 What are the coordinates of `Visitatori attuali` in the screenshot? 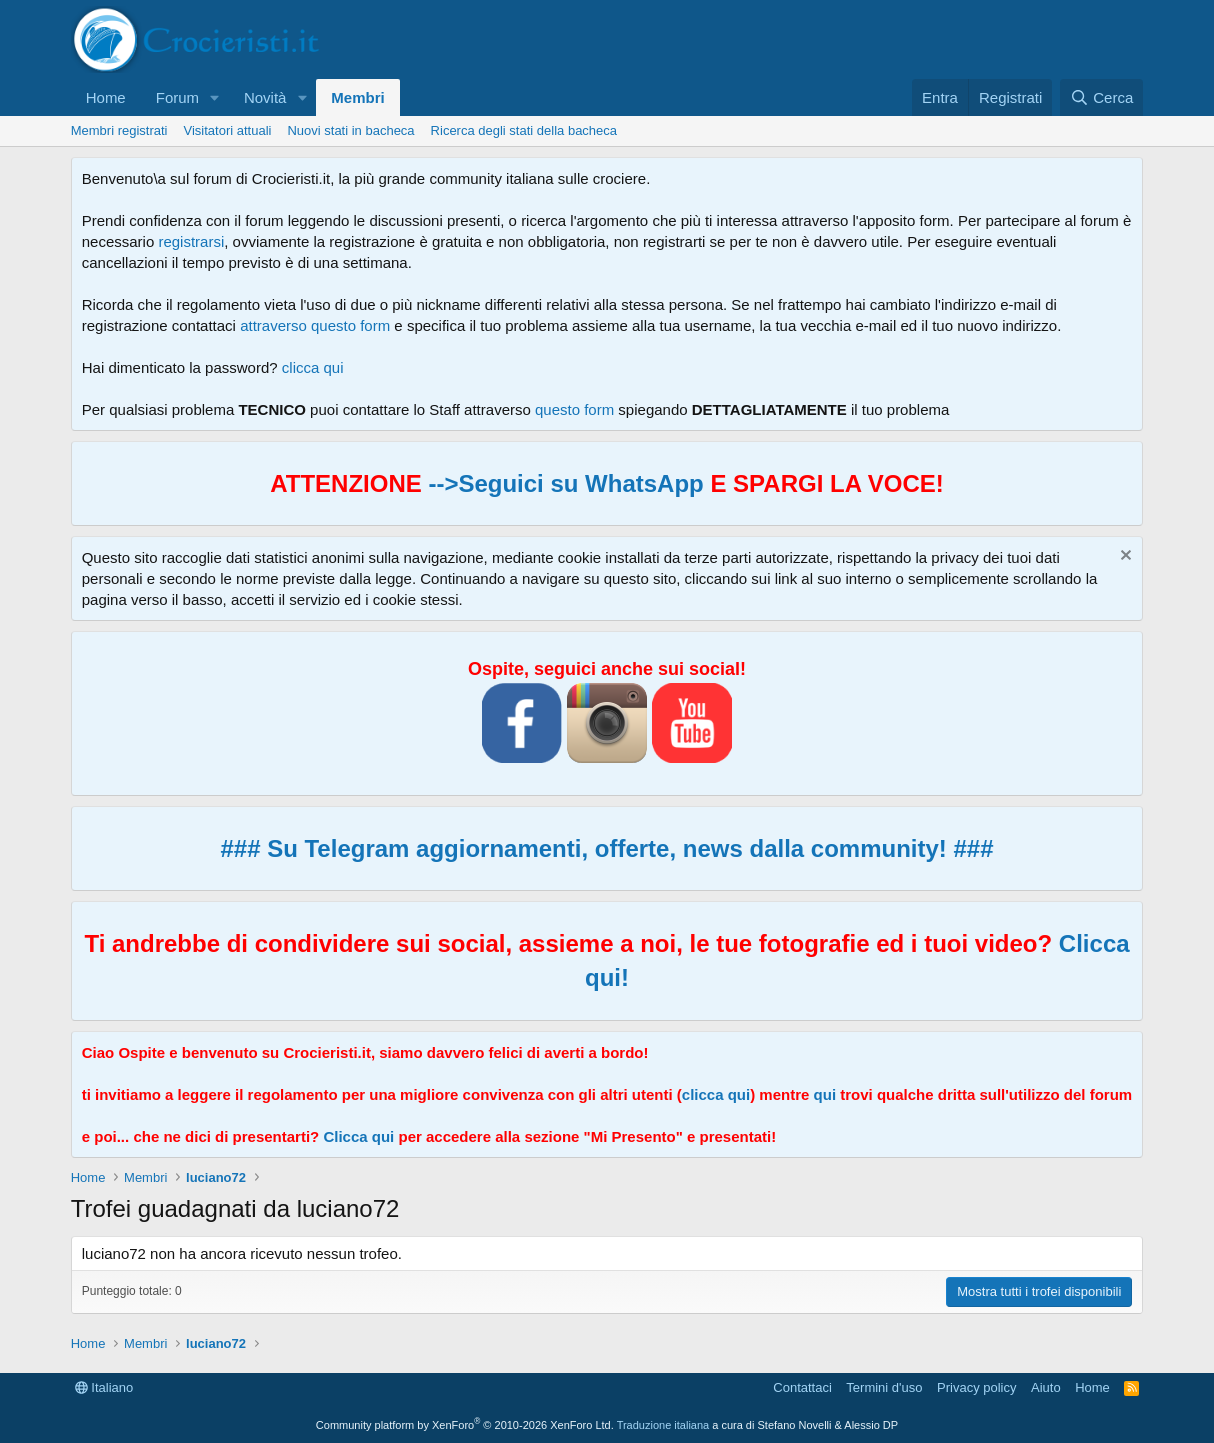 It's located at (228, 130).